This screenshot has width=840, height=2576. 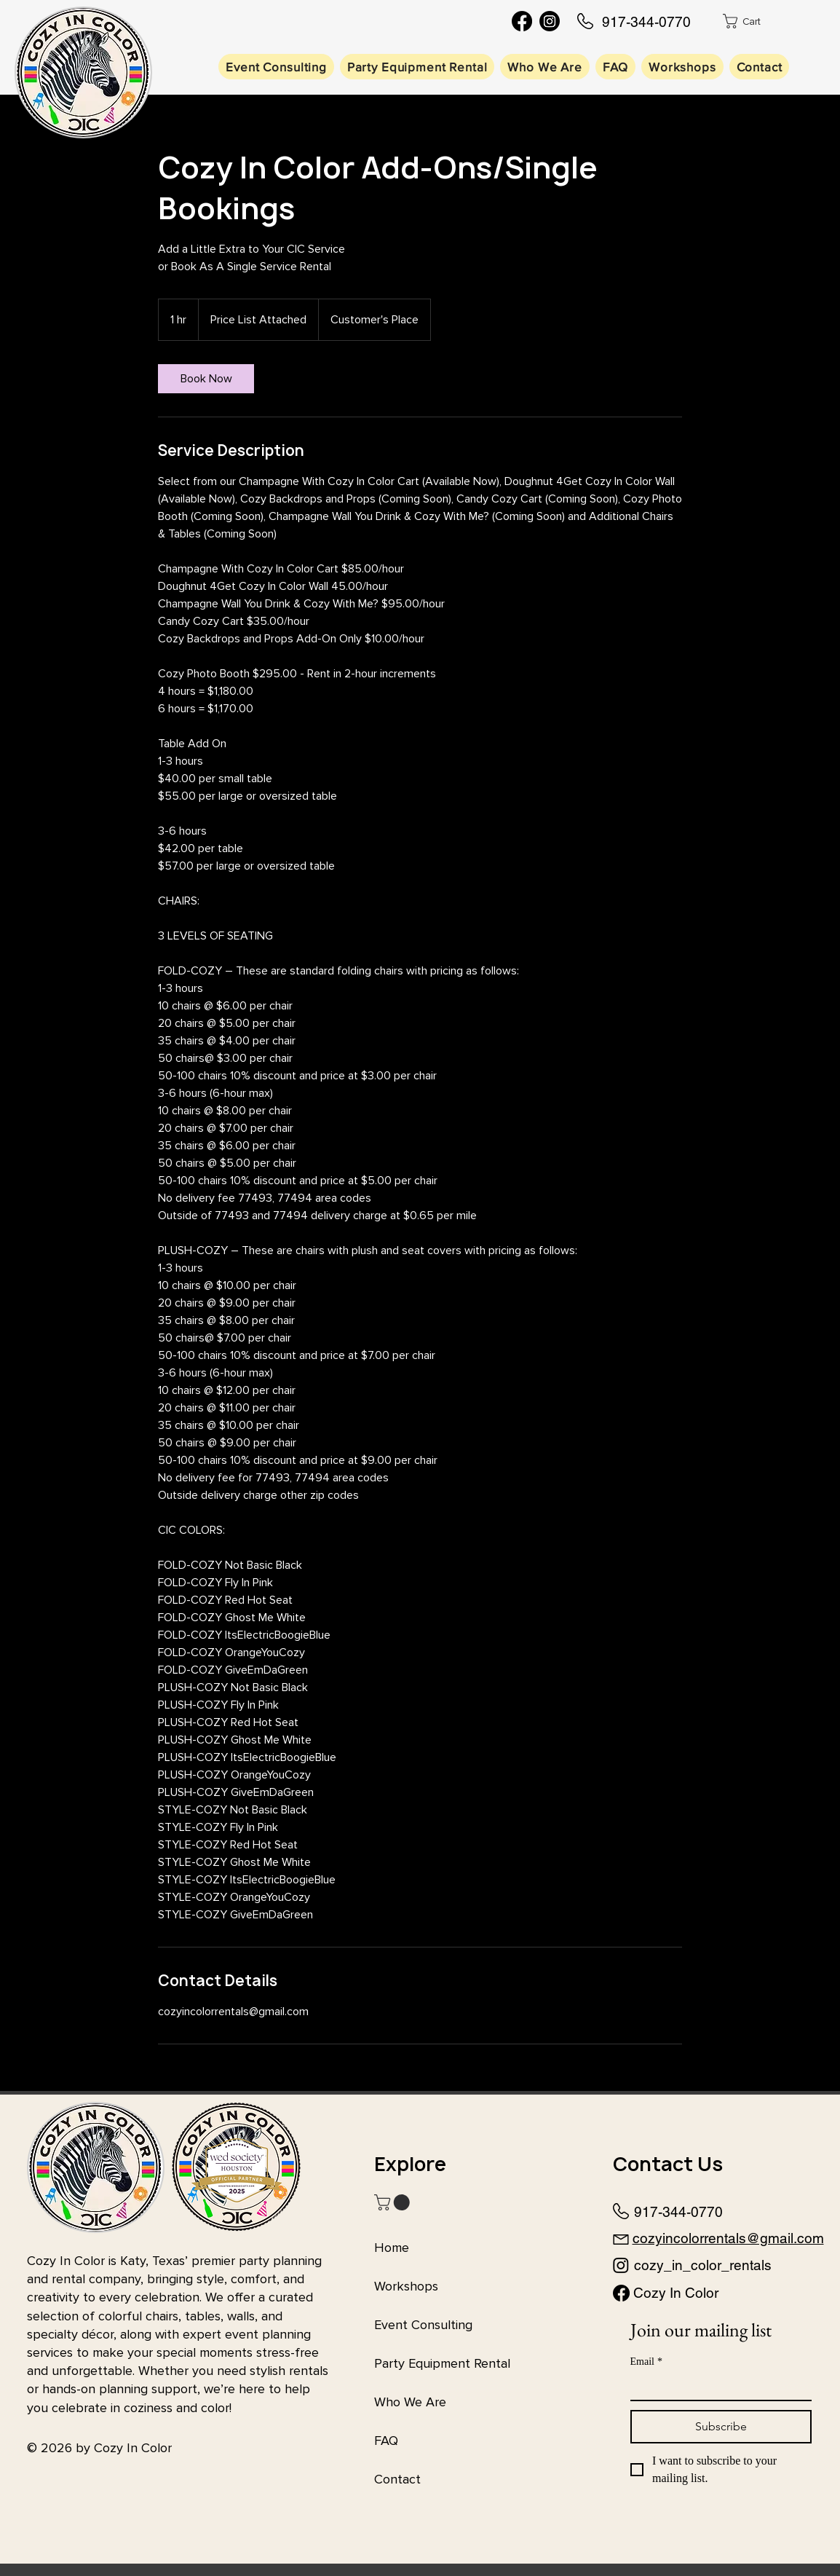 What do you see at coordinates (423, 2325) in the screenshot?
I see `Event Consulting` at bounding box center [423, 2325].